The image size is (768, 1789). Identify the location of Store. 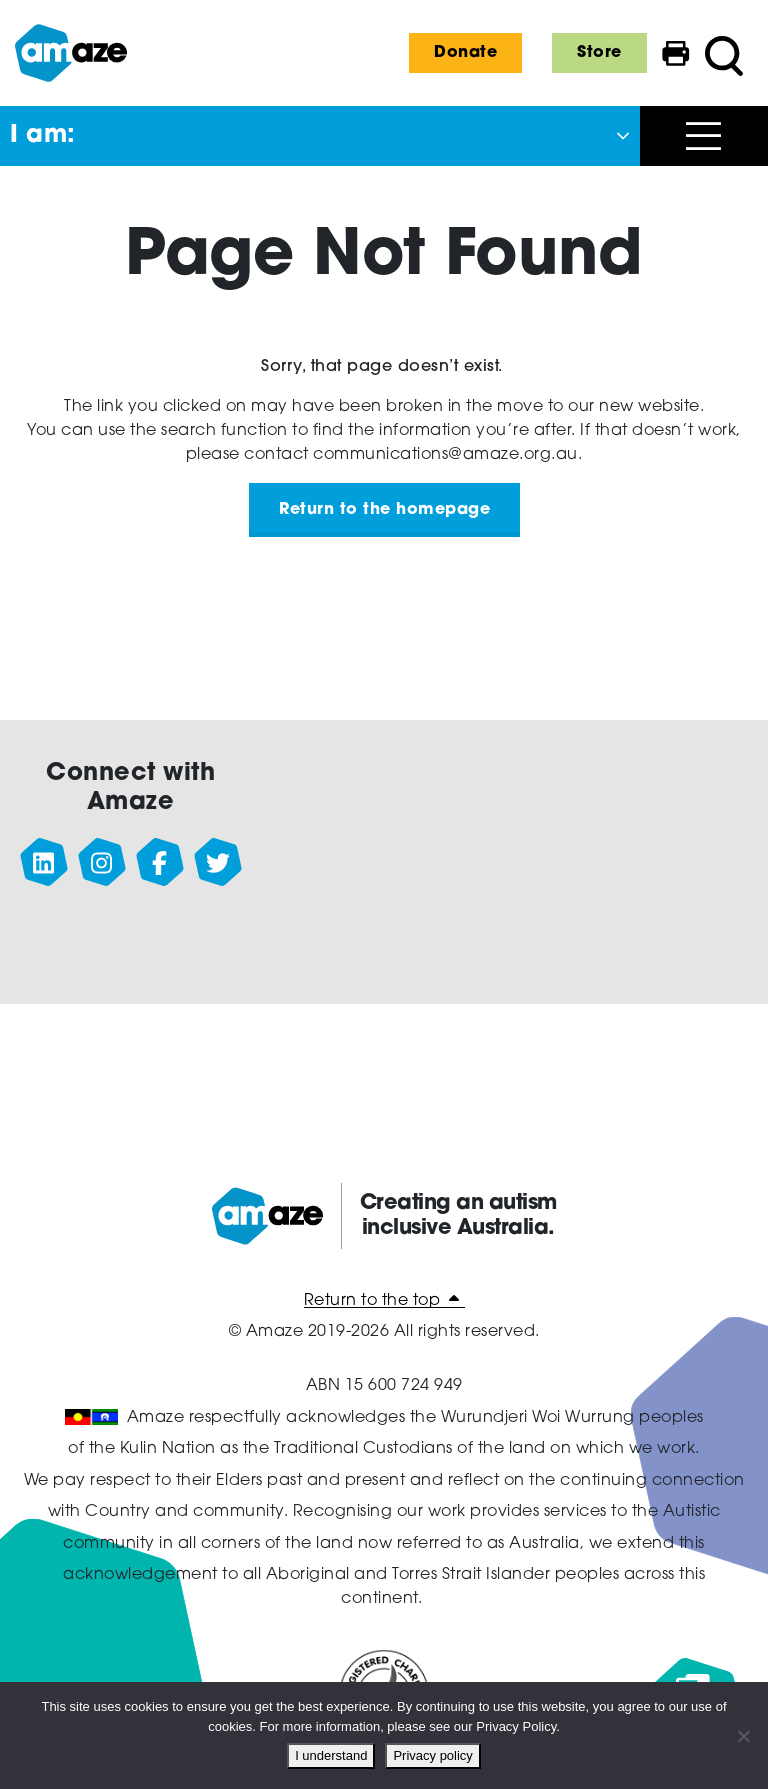
(599, 53).